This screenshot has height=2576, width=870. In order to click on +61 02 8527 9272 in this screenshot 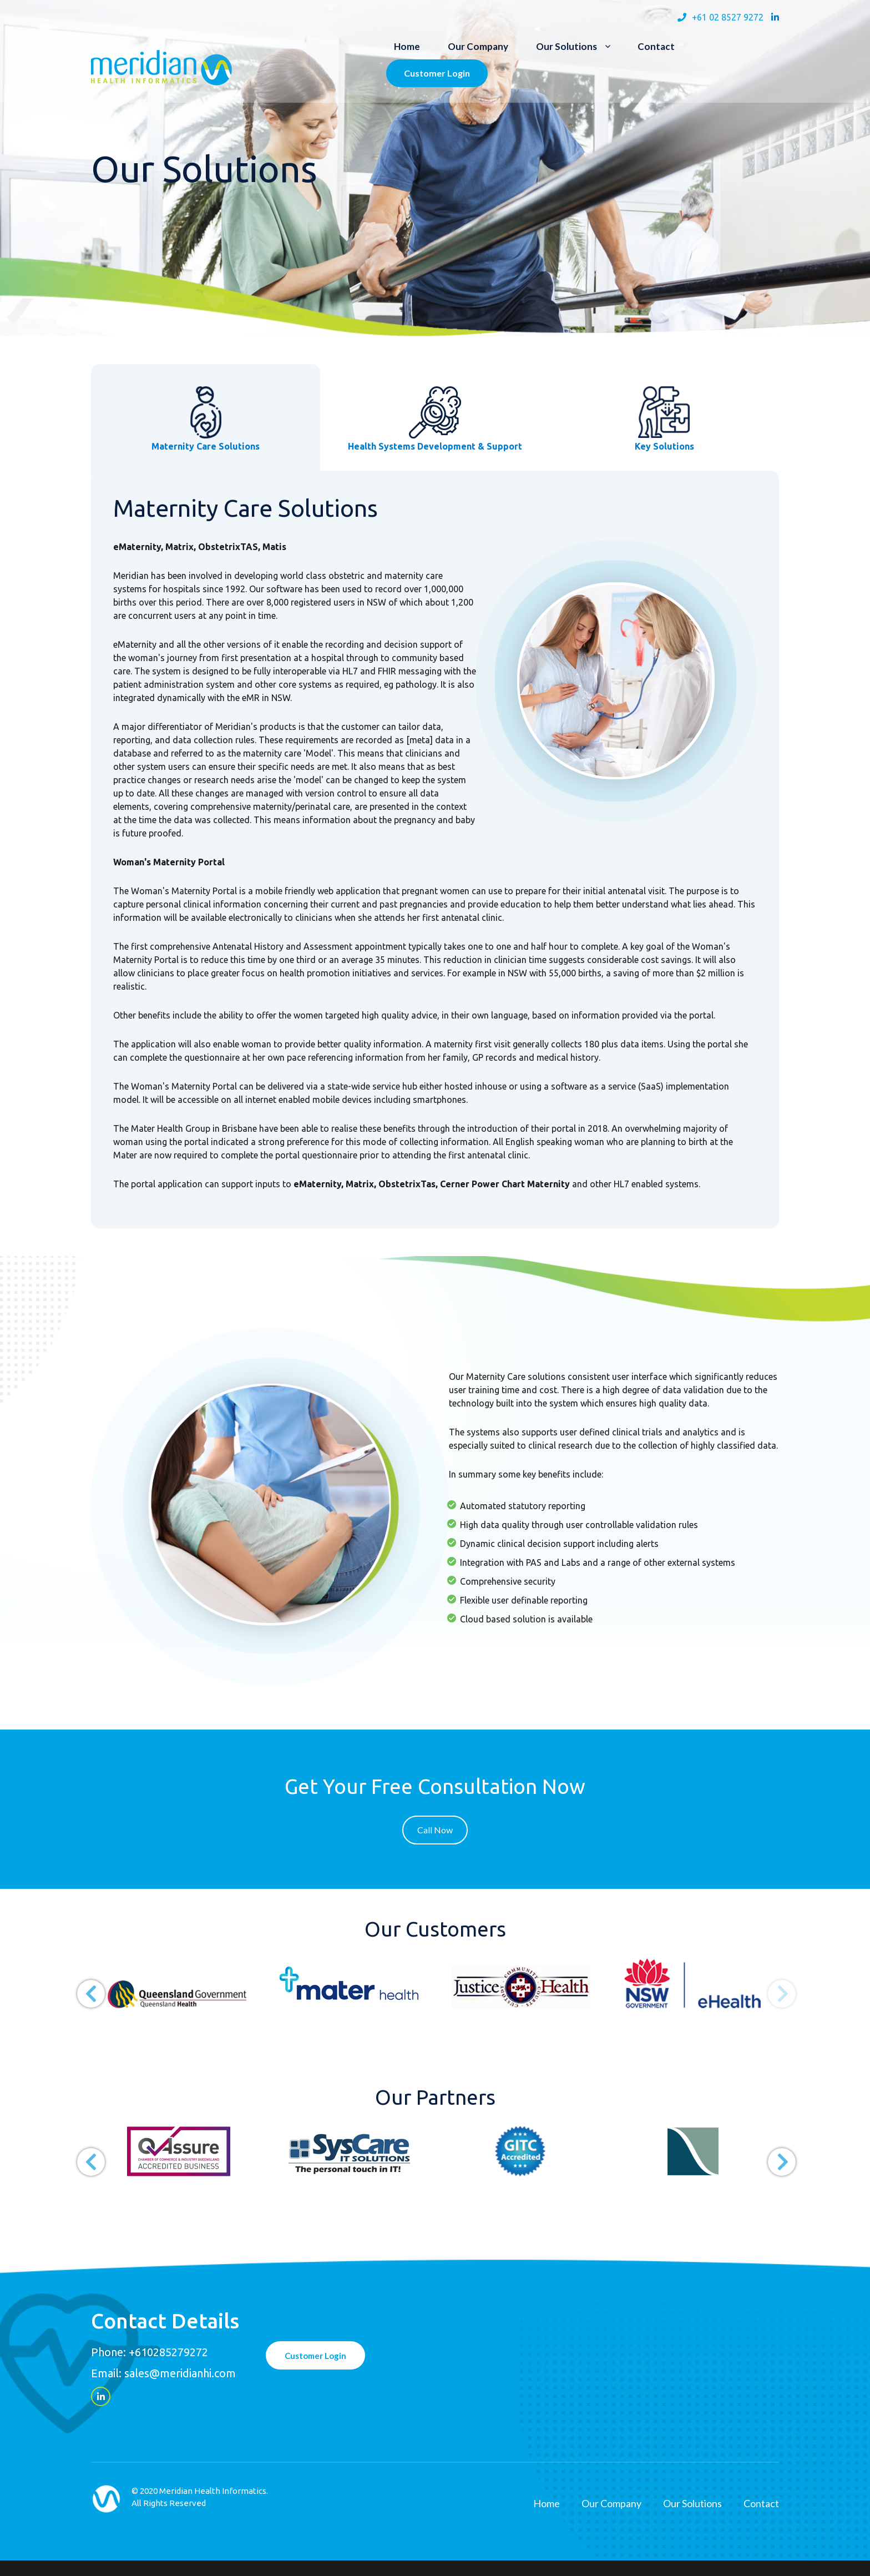, I will do `click(727, 17)`.